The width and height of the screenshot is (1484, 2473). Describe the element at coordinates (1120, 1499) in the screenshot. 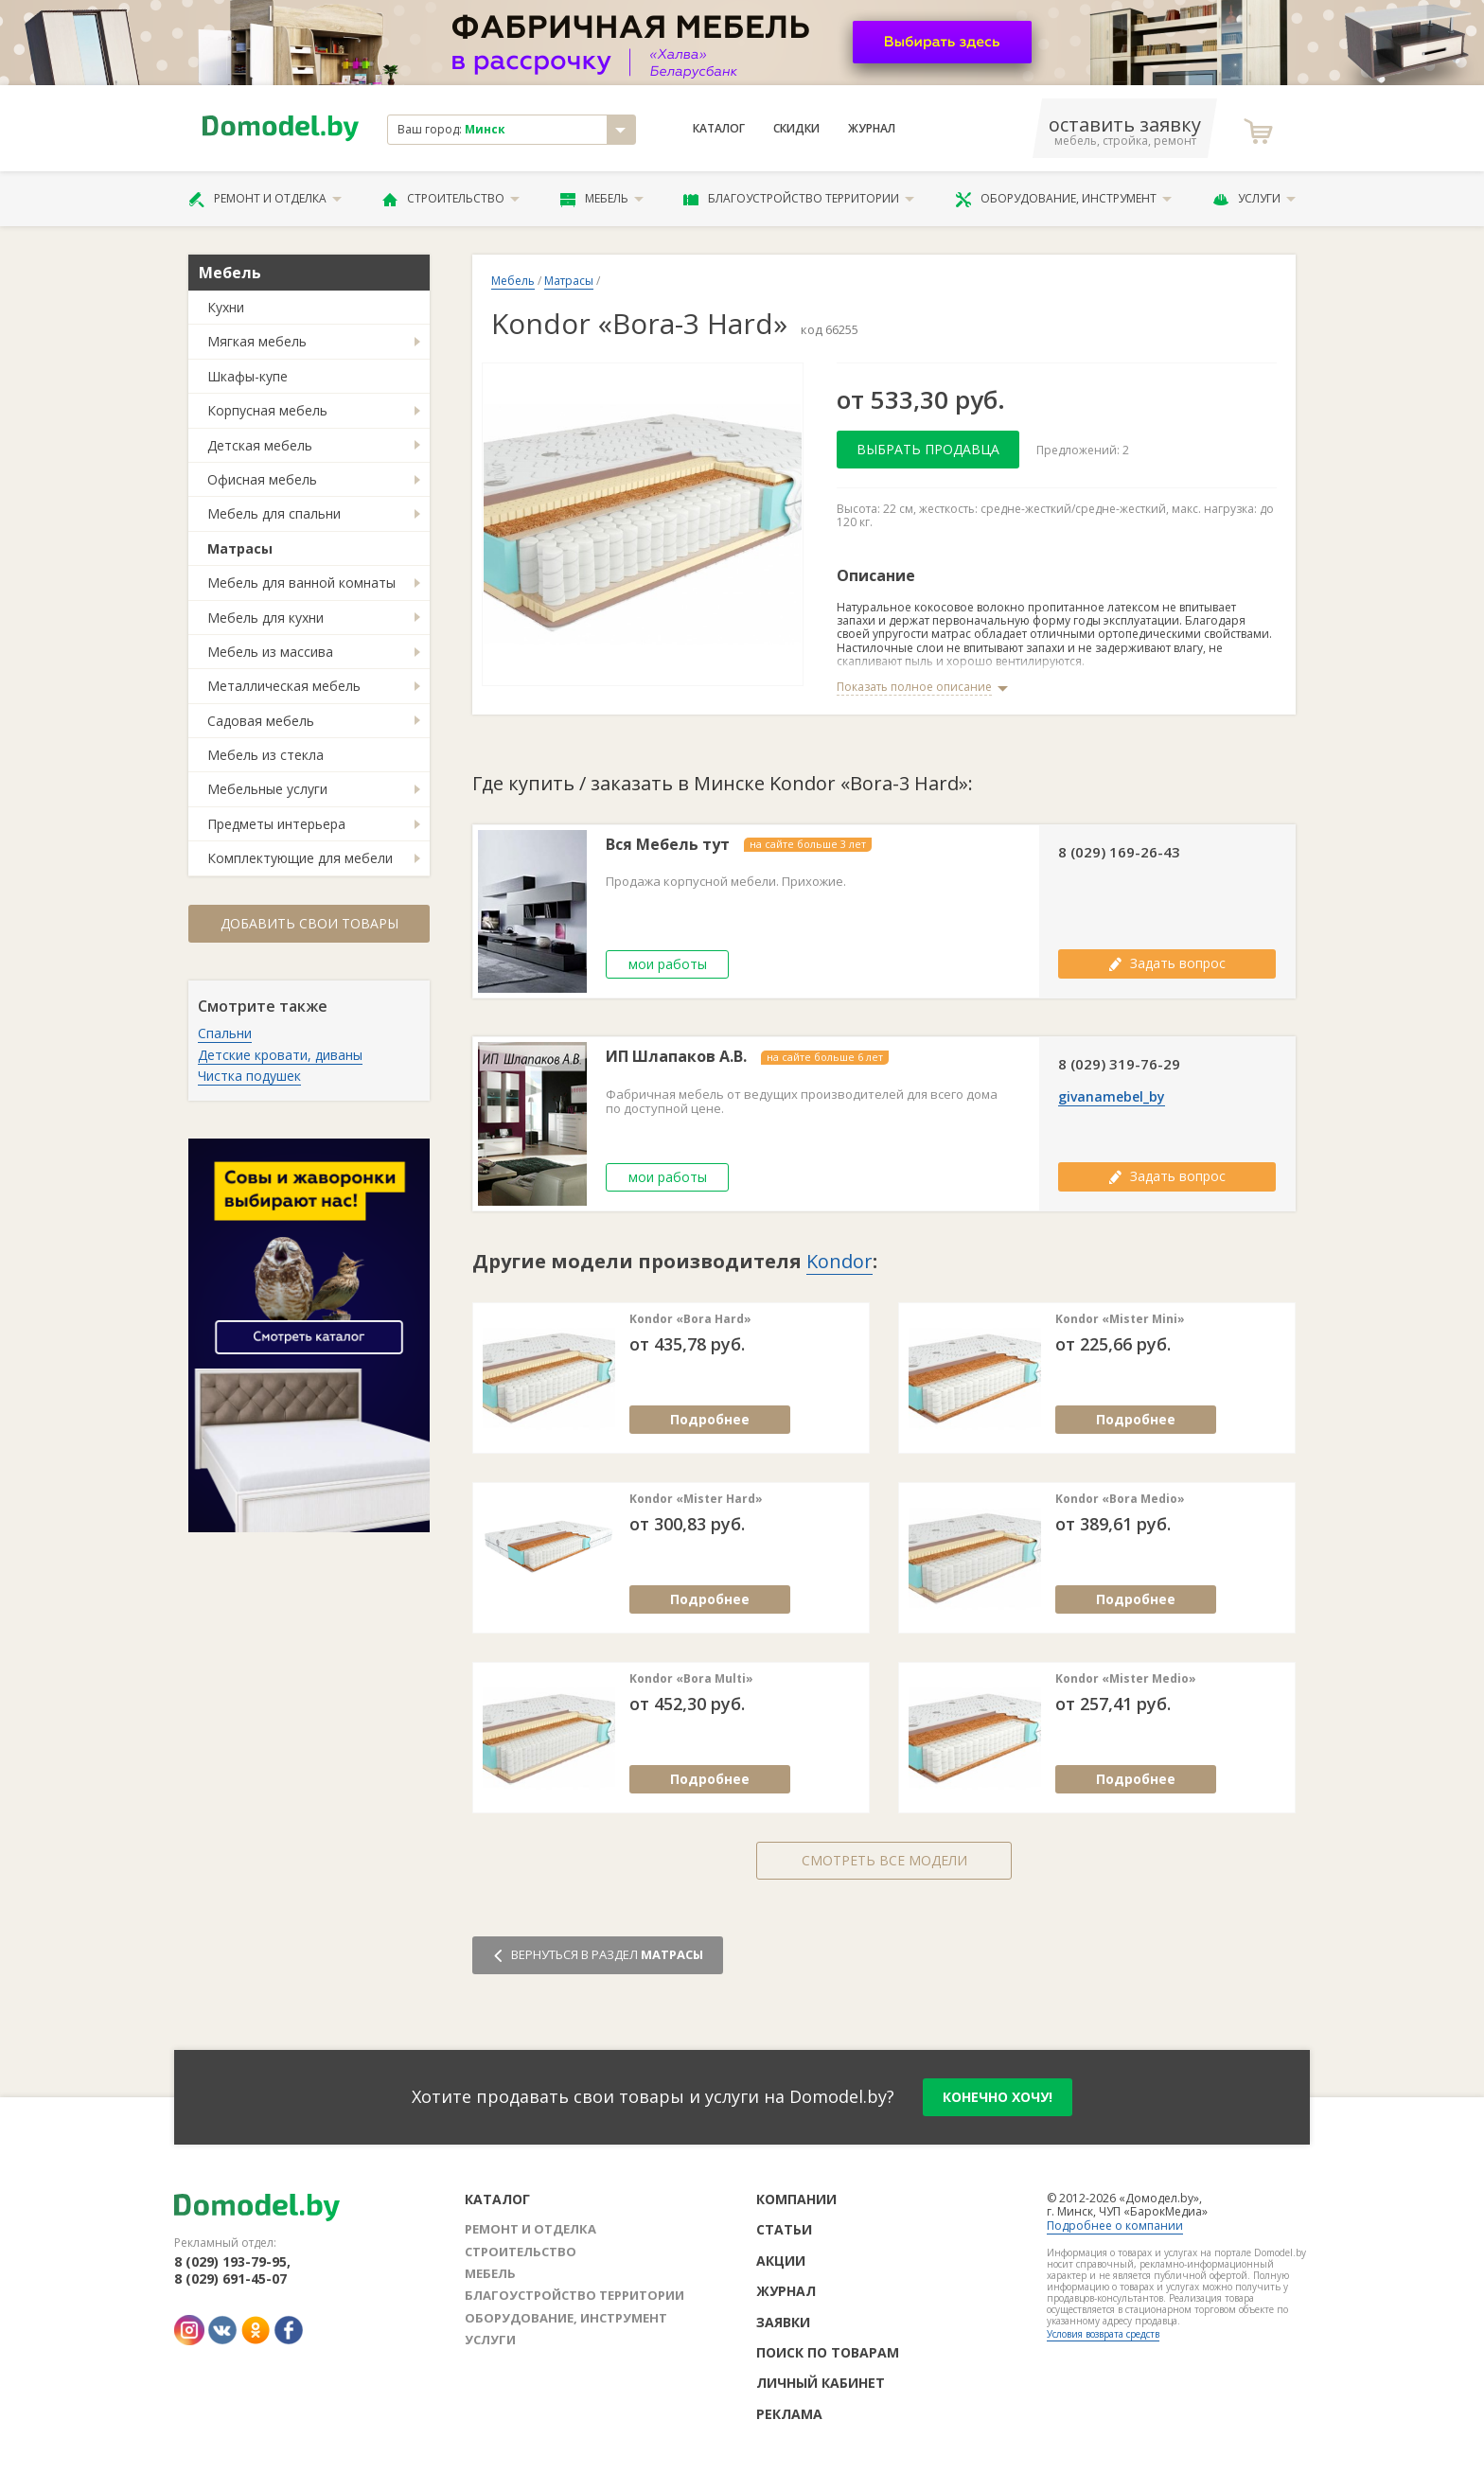

I see `Kondor «Bora Medio»` at that location.